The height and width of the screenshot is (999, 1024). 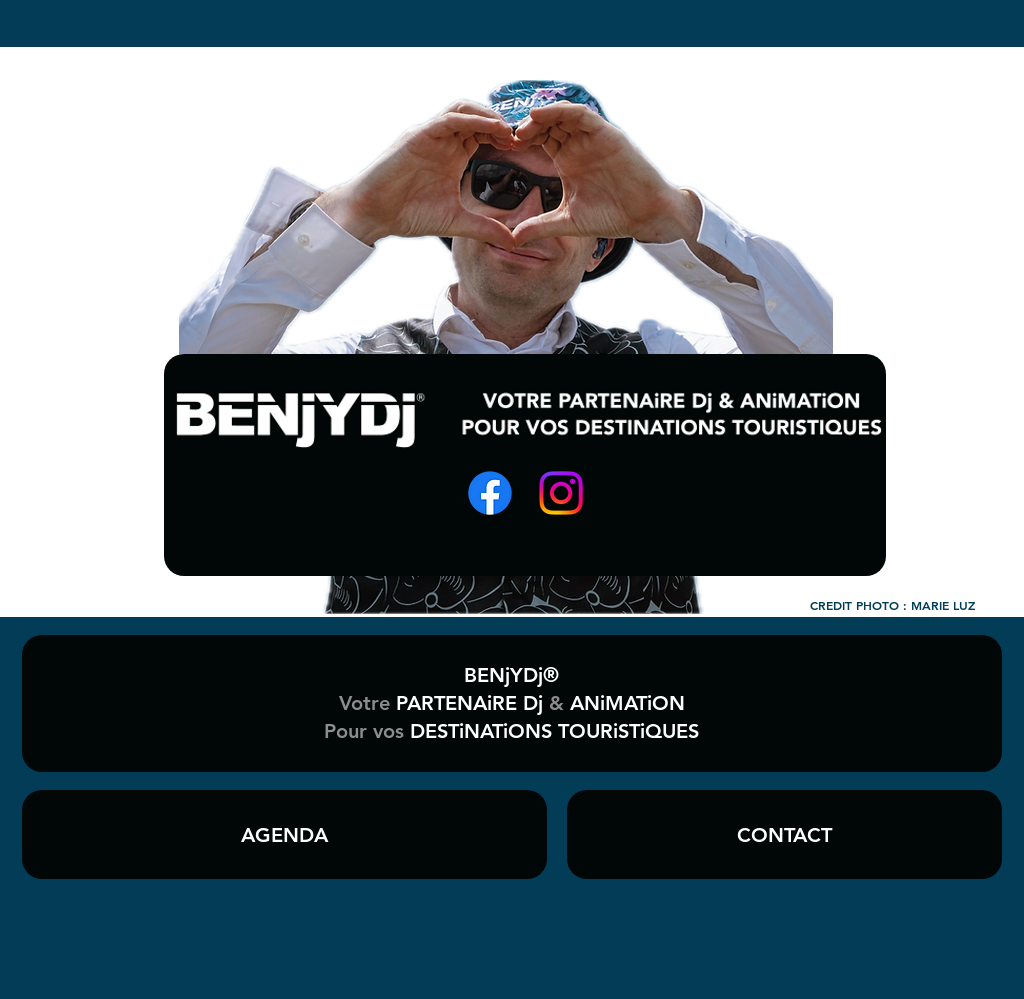 I want to click on [Instagram], so click(x=561, y=493).